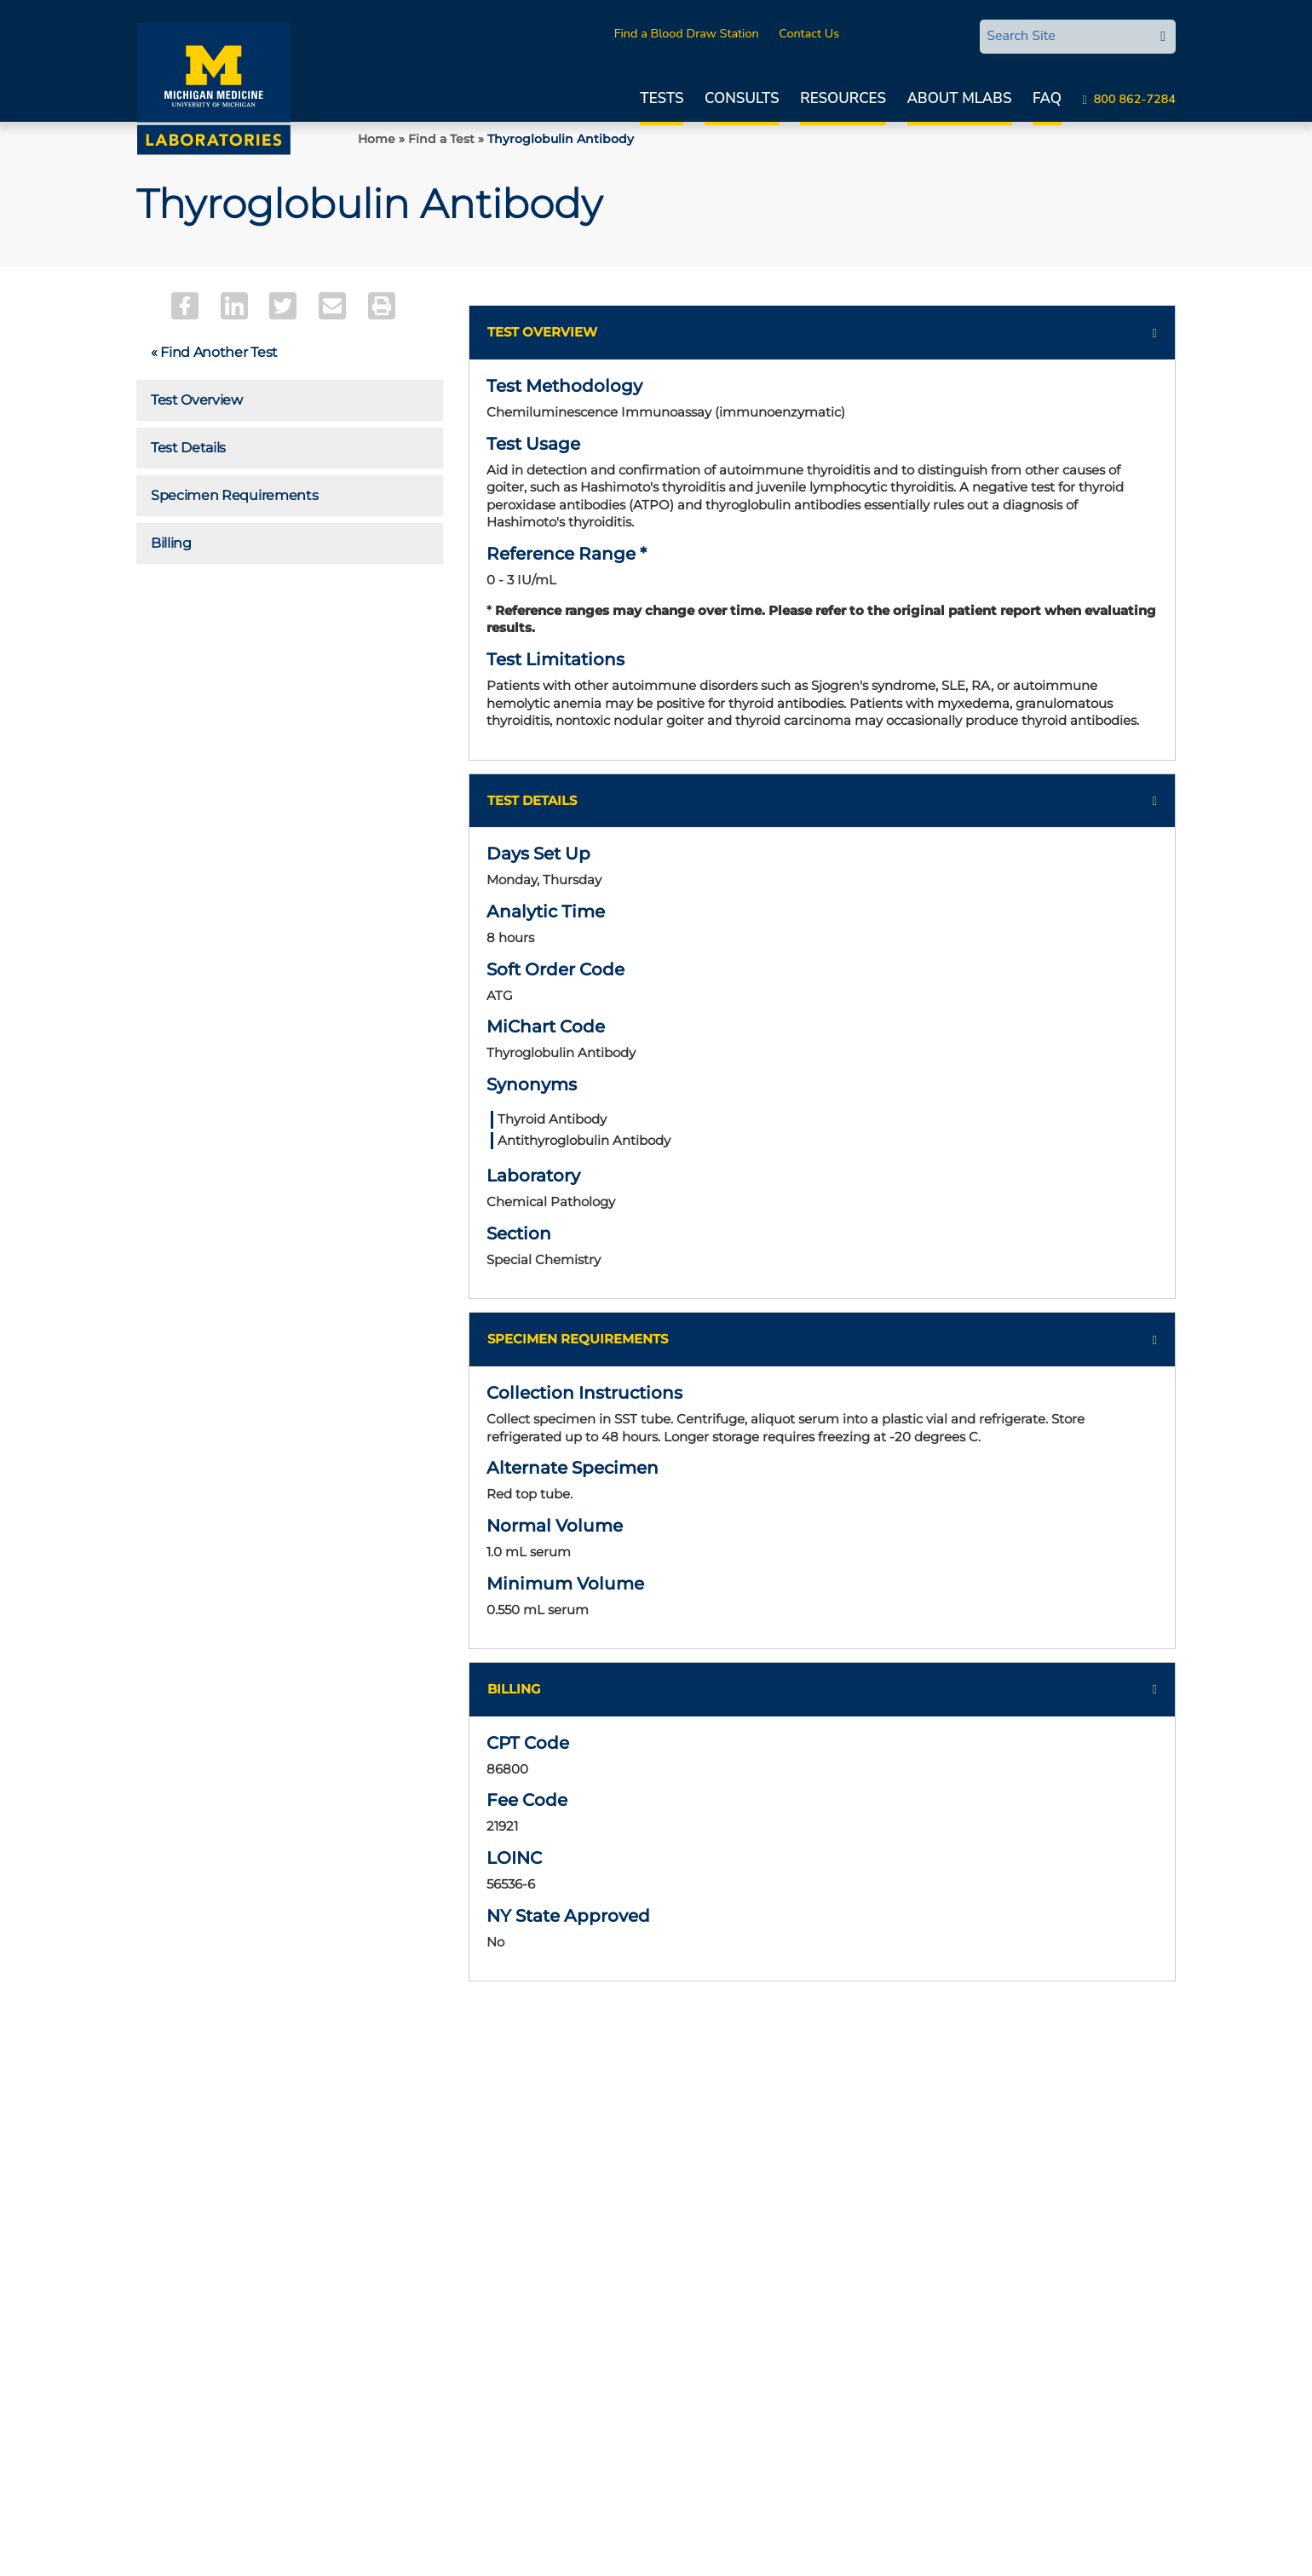 This screenshot has height=2576, width=1312. What do you see at coordinates (1065, 36) in the screenshot?
I see `[Search Site]` at bounding box center [1065, 36].